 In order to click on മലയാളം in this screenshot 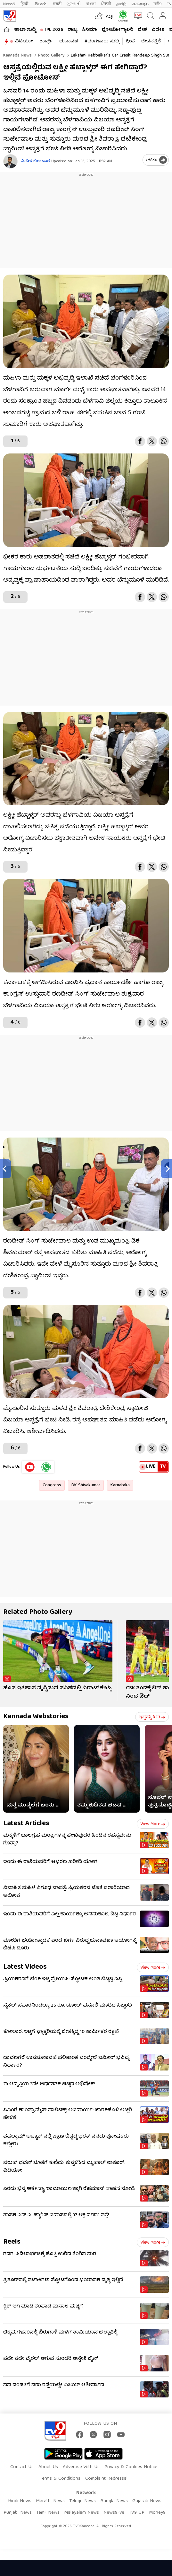, I will do `click(139, 4)`.